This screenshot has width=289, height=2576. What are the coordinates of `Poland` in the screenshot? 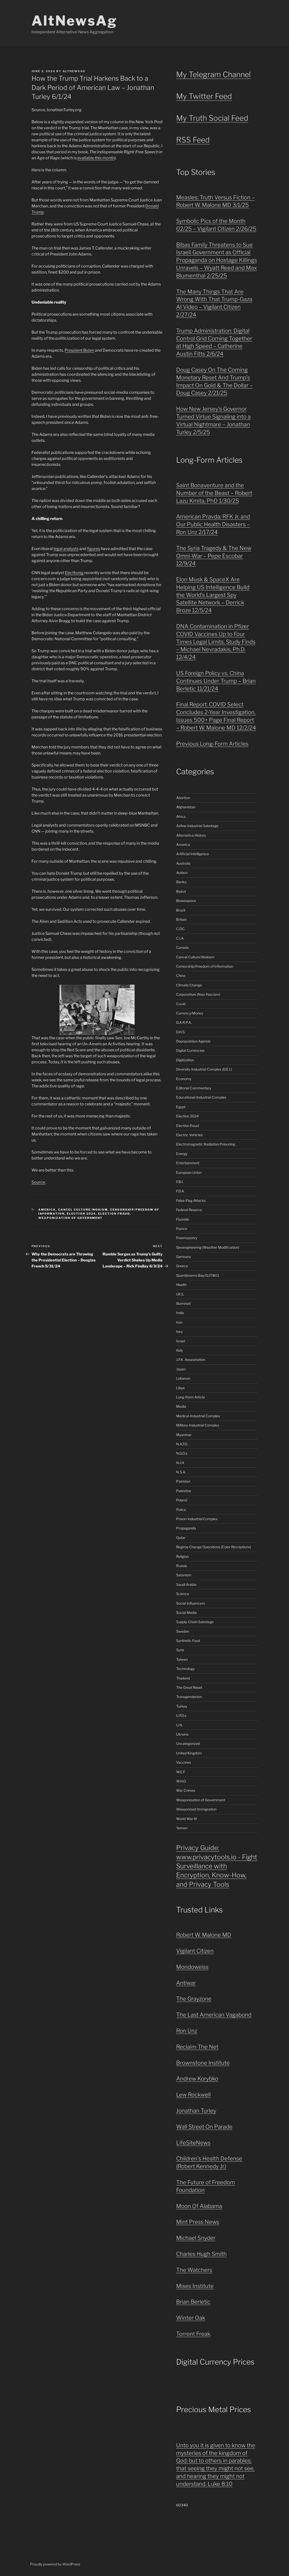 It's located at (181, 1500).